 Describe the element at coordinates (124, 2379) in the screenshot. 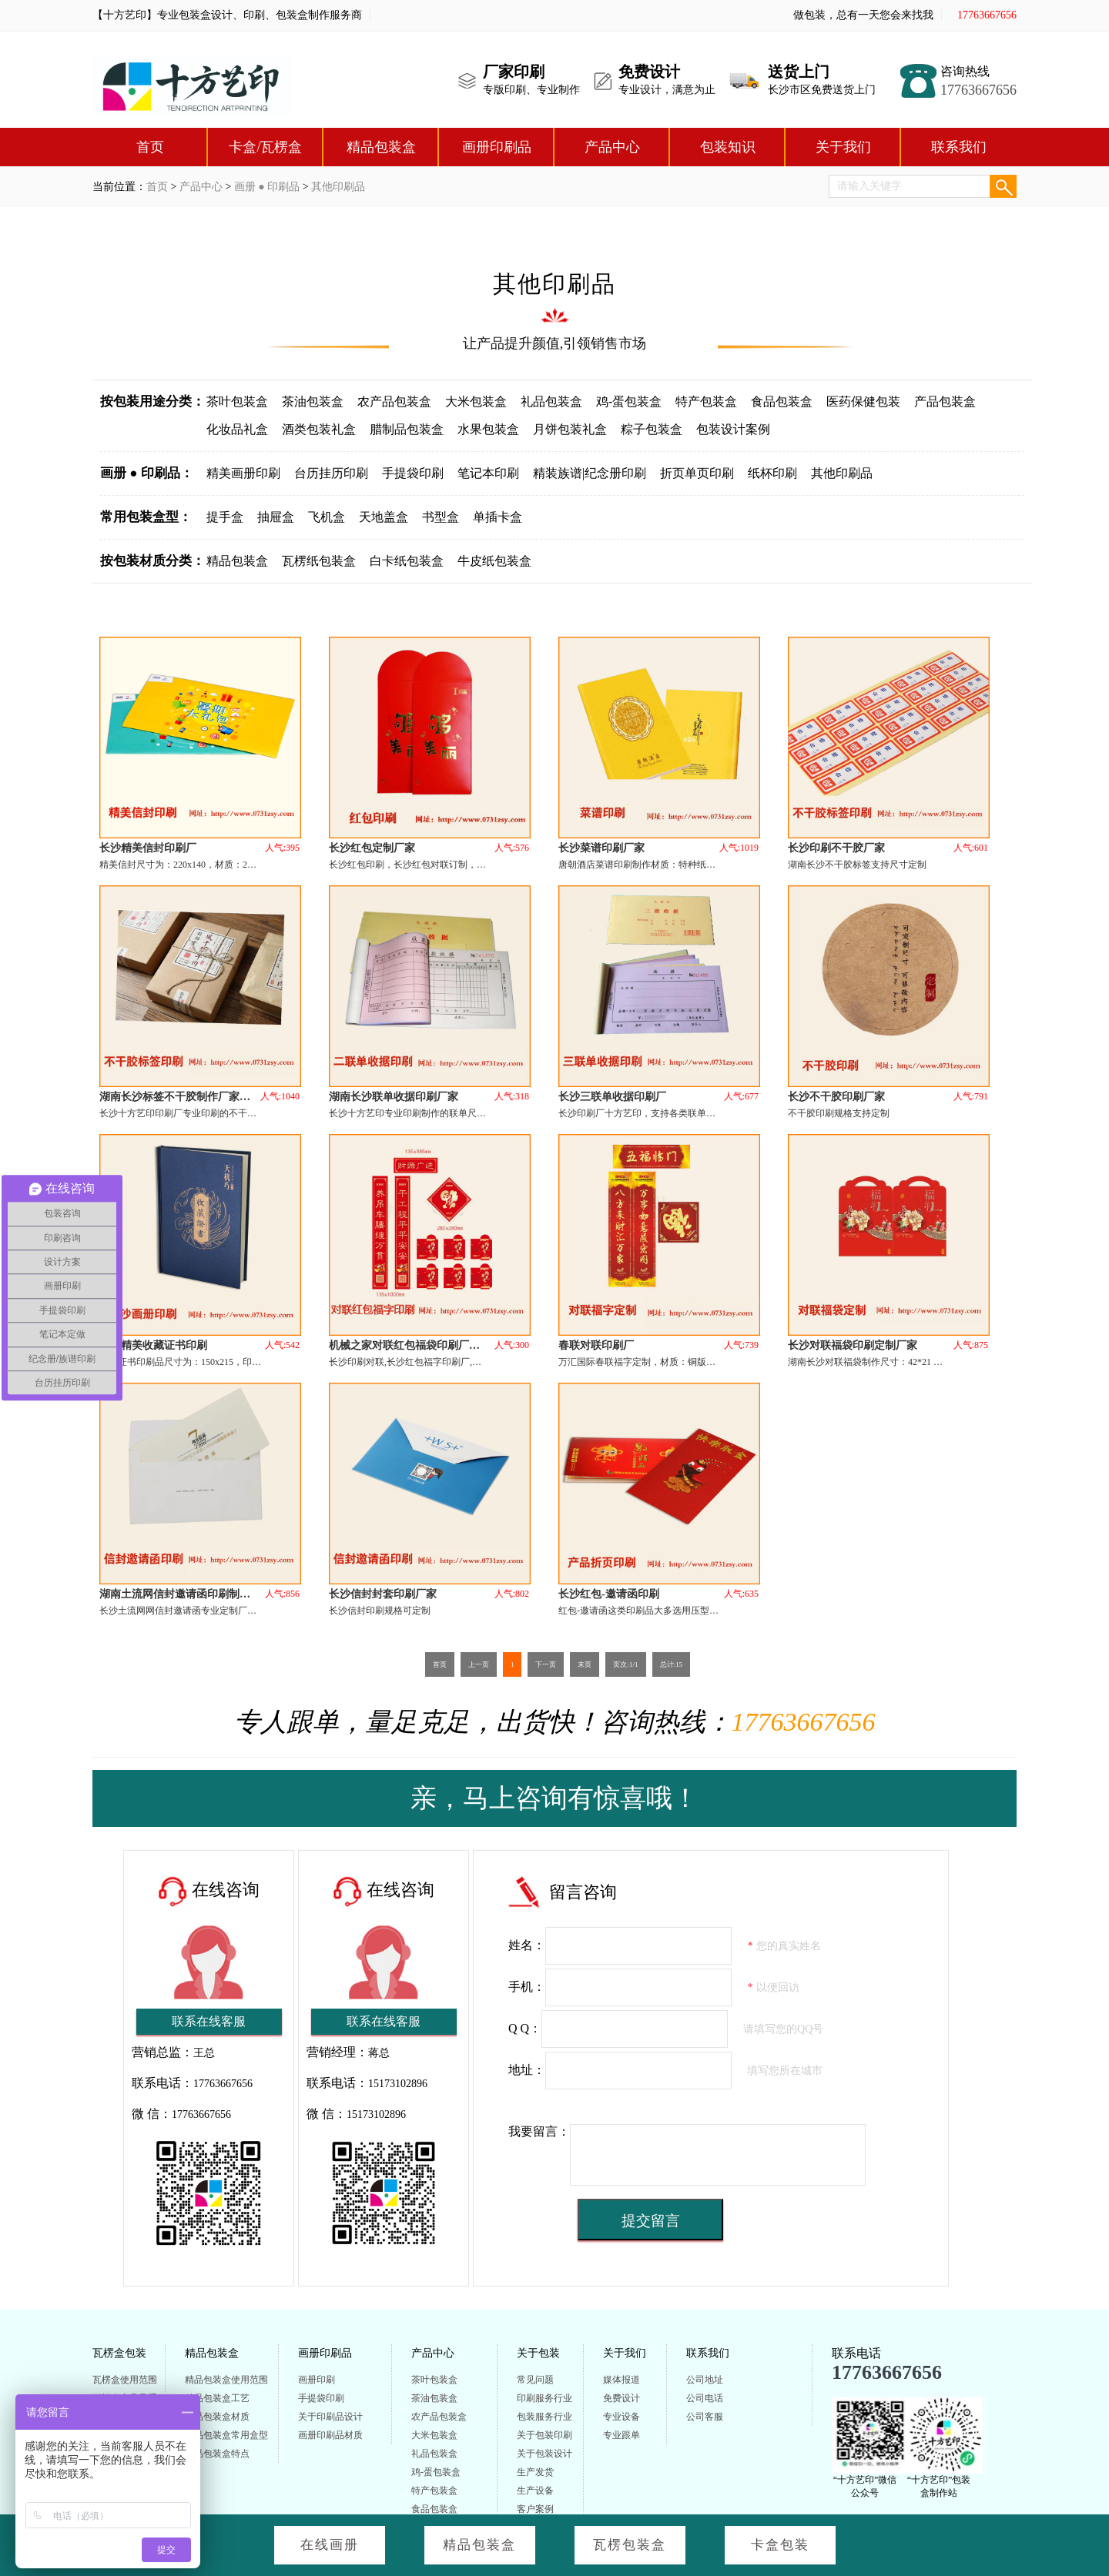

I see `瓦楞盒使用范围` at that location.